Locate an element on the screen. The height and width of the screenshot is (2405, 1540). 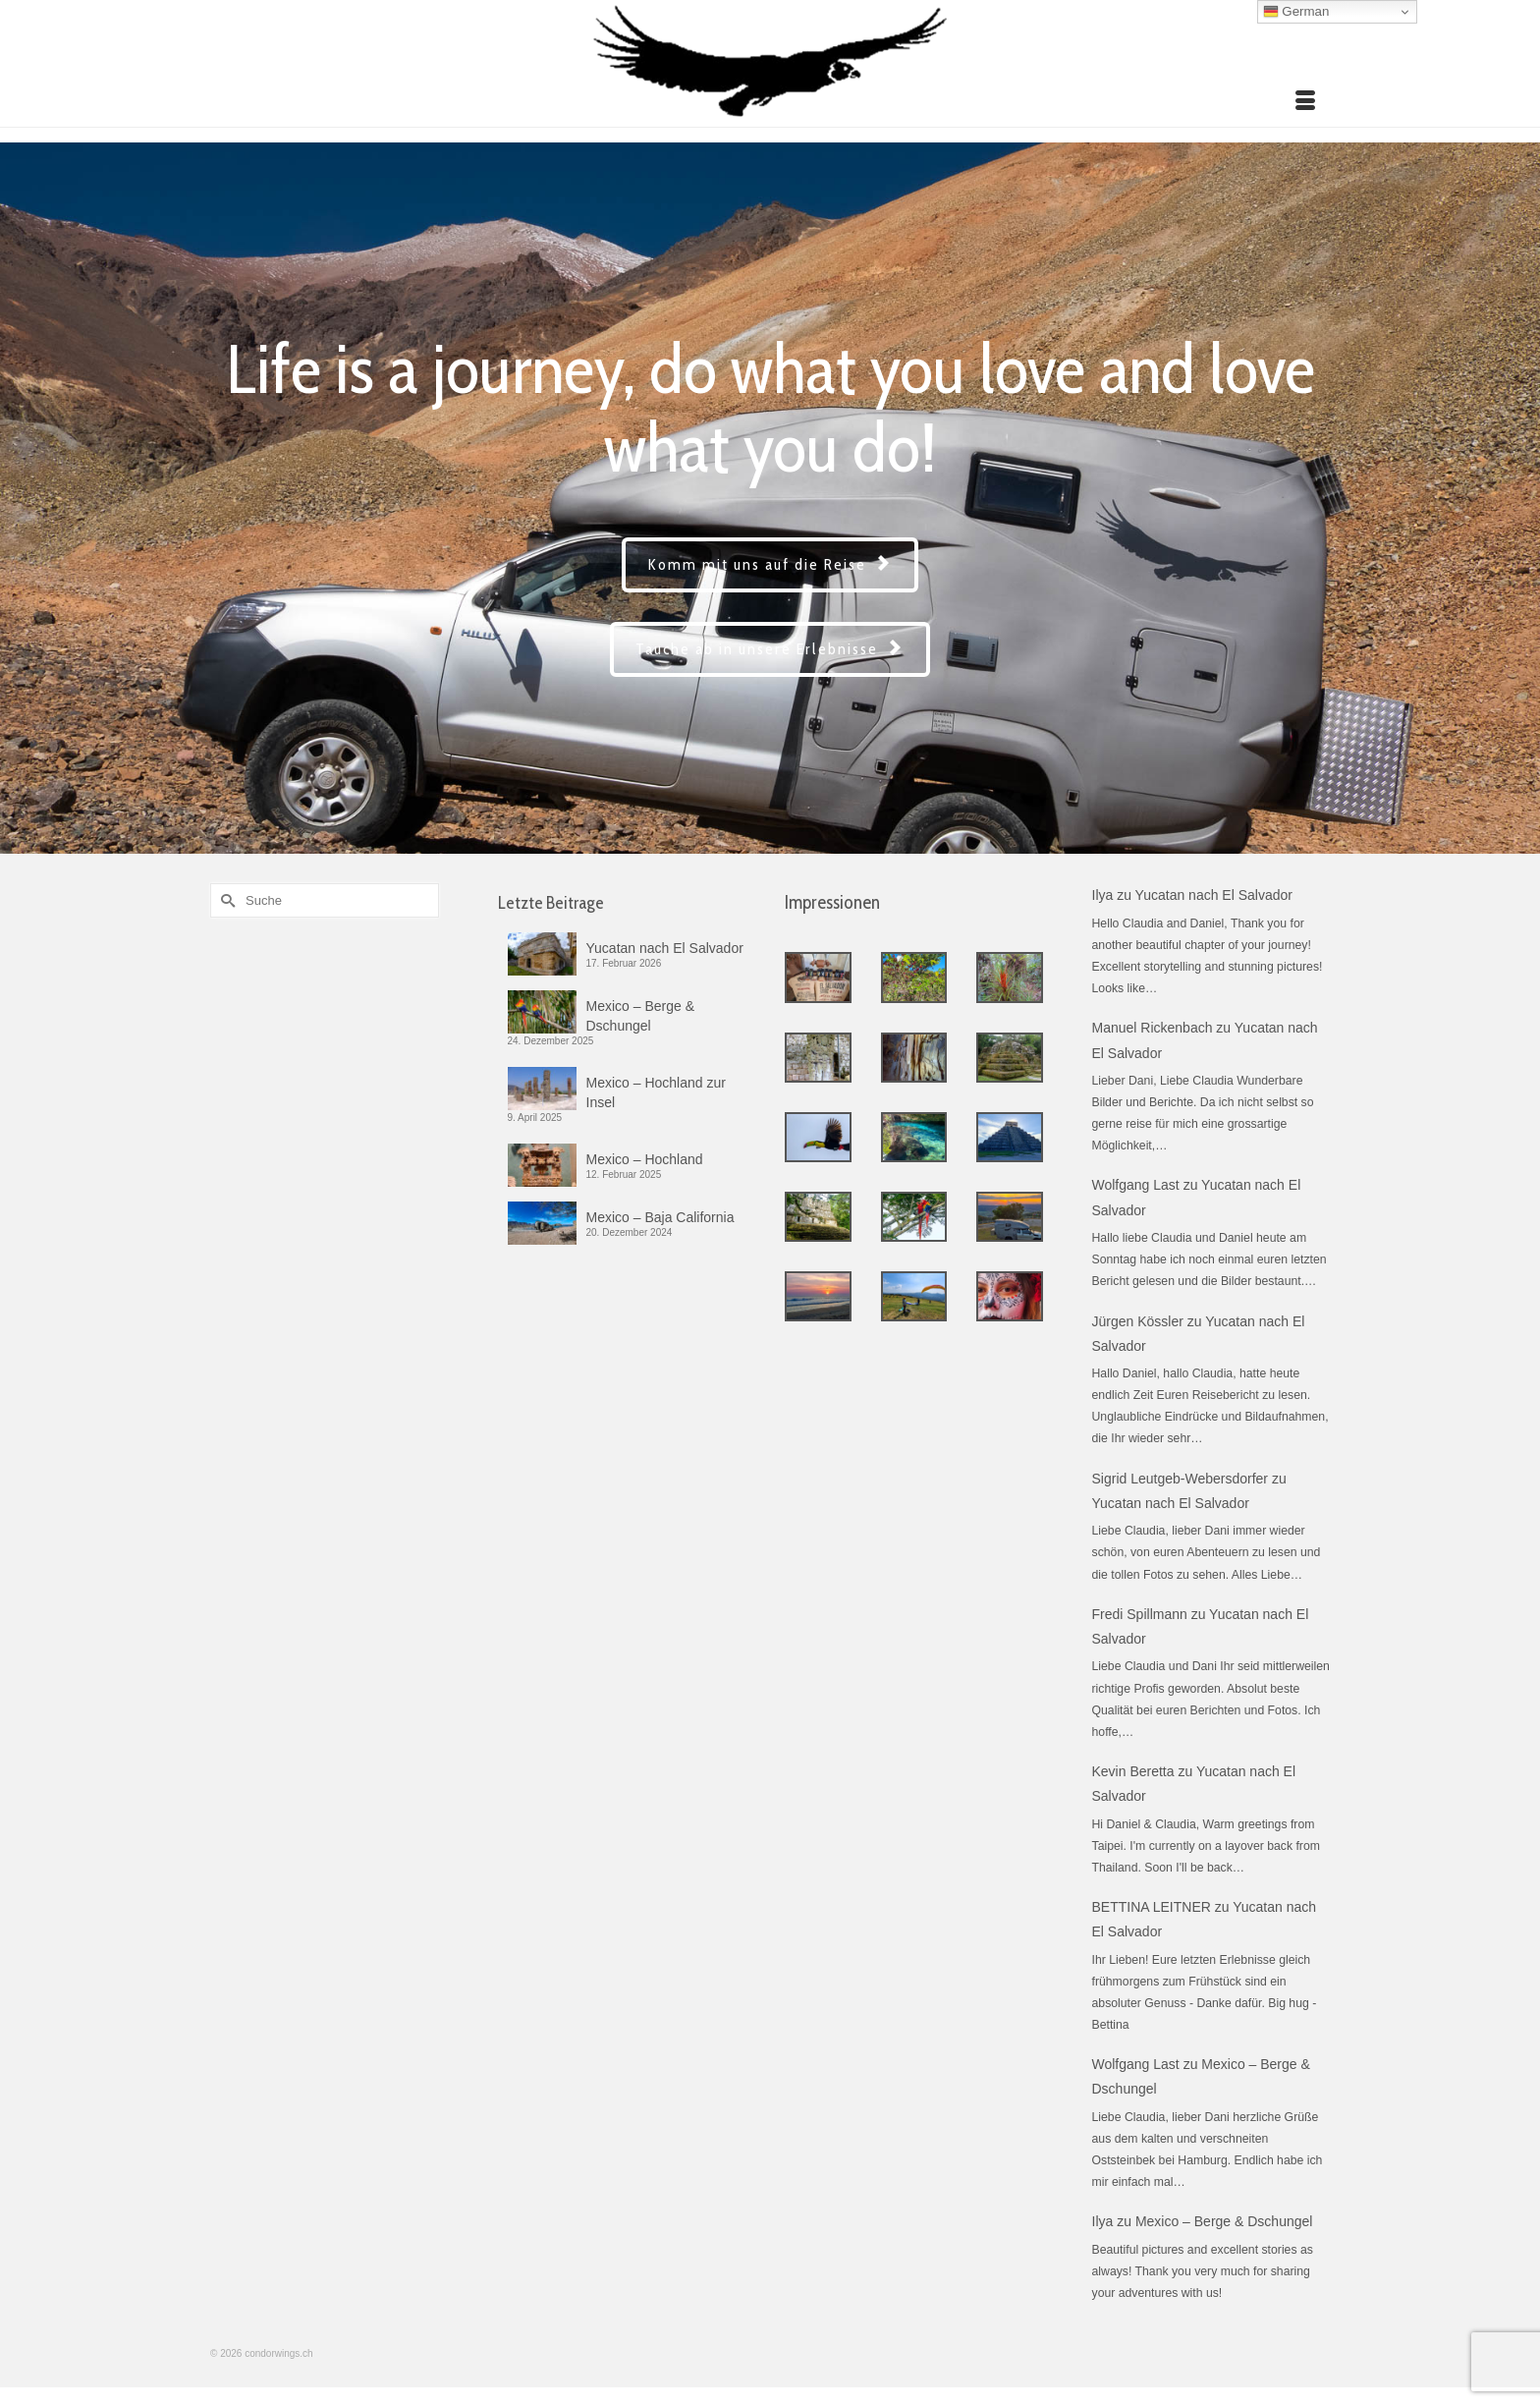
[Guanajuato 2] is located at coordinates (1009, 1296).